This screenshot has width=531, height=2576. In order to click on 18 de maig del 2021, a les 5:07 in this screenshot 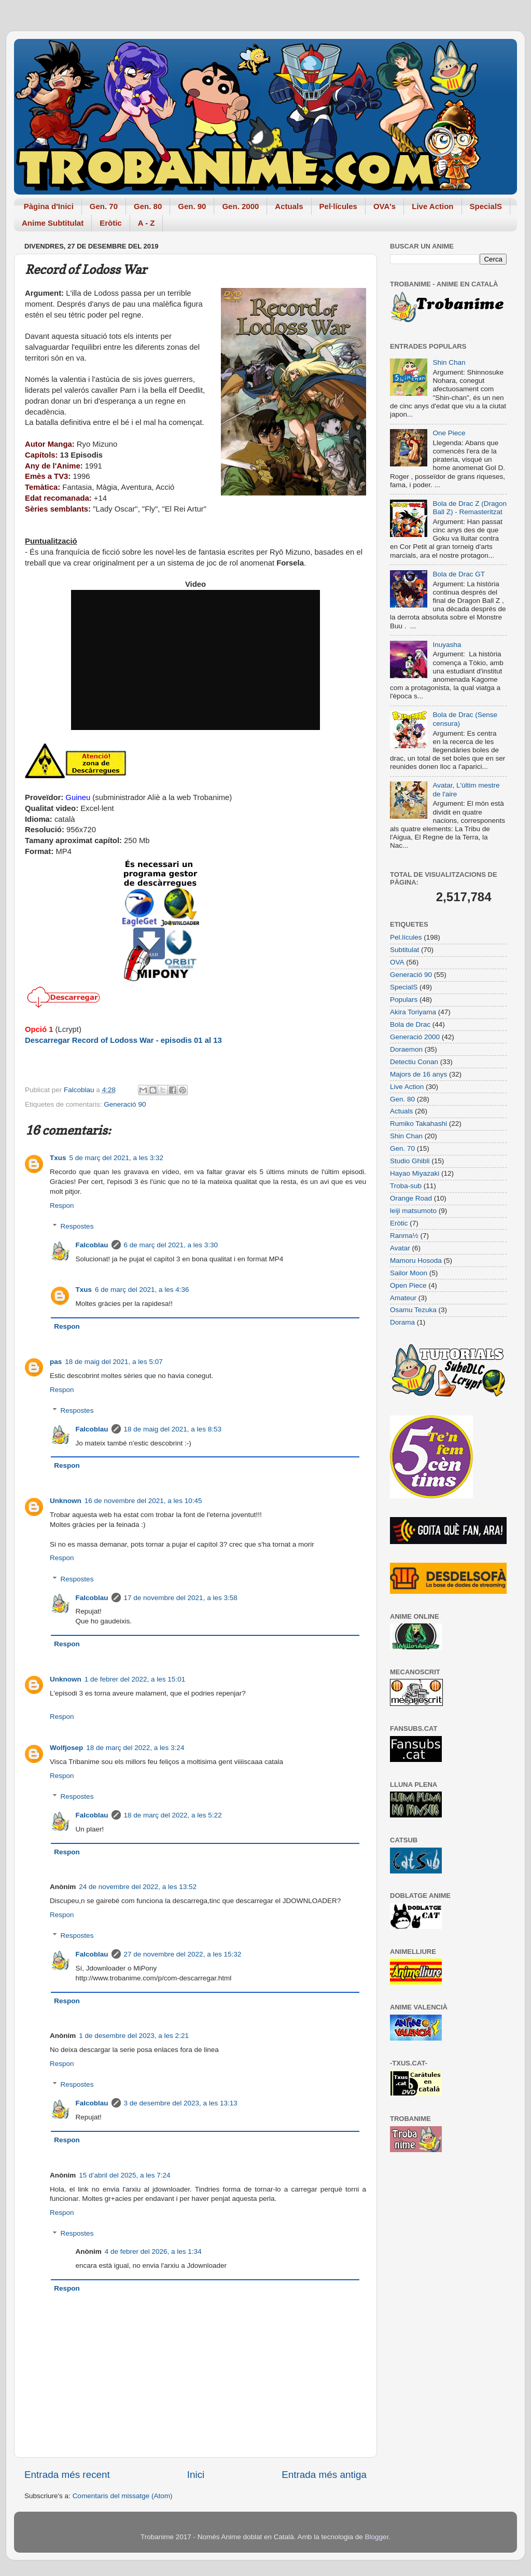, I will do `click(113, 1362)`.